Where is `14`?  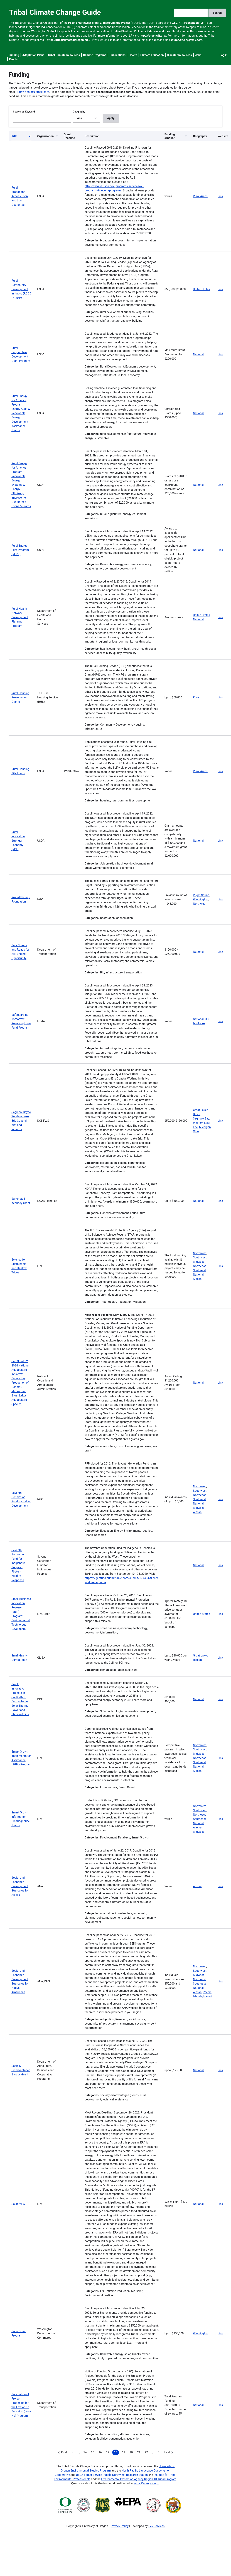 14 is located at coordinates (85, 2453).